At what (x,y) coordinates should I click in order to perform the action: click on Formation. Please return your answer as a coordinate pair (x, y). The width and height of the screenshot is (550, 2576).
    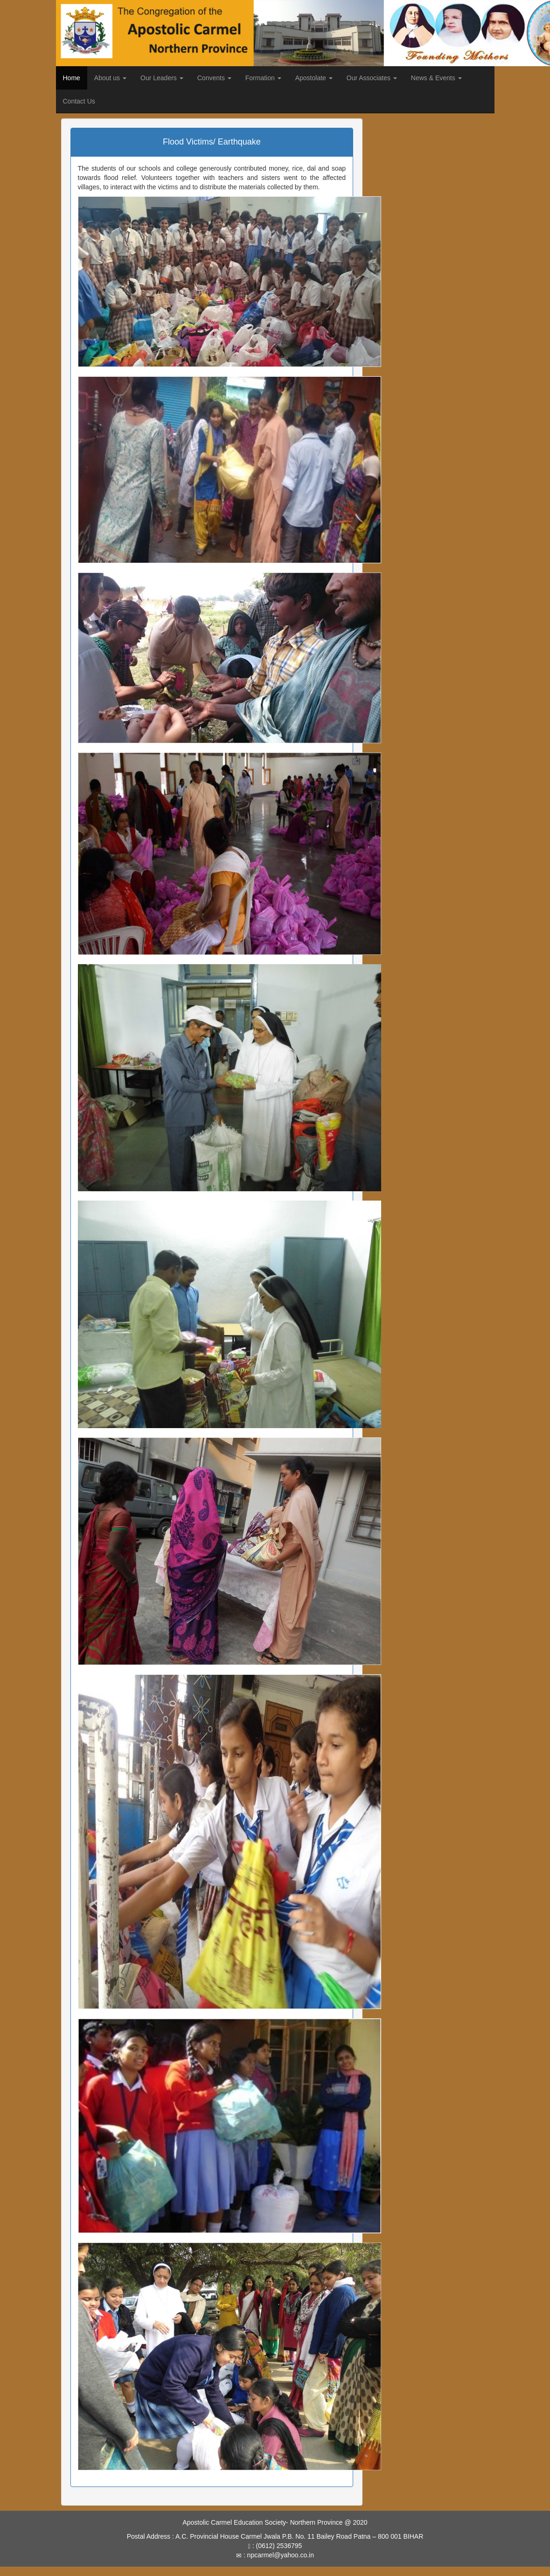
    Looking at the image, I should click on (263, 78).